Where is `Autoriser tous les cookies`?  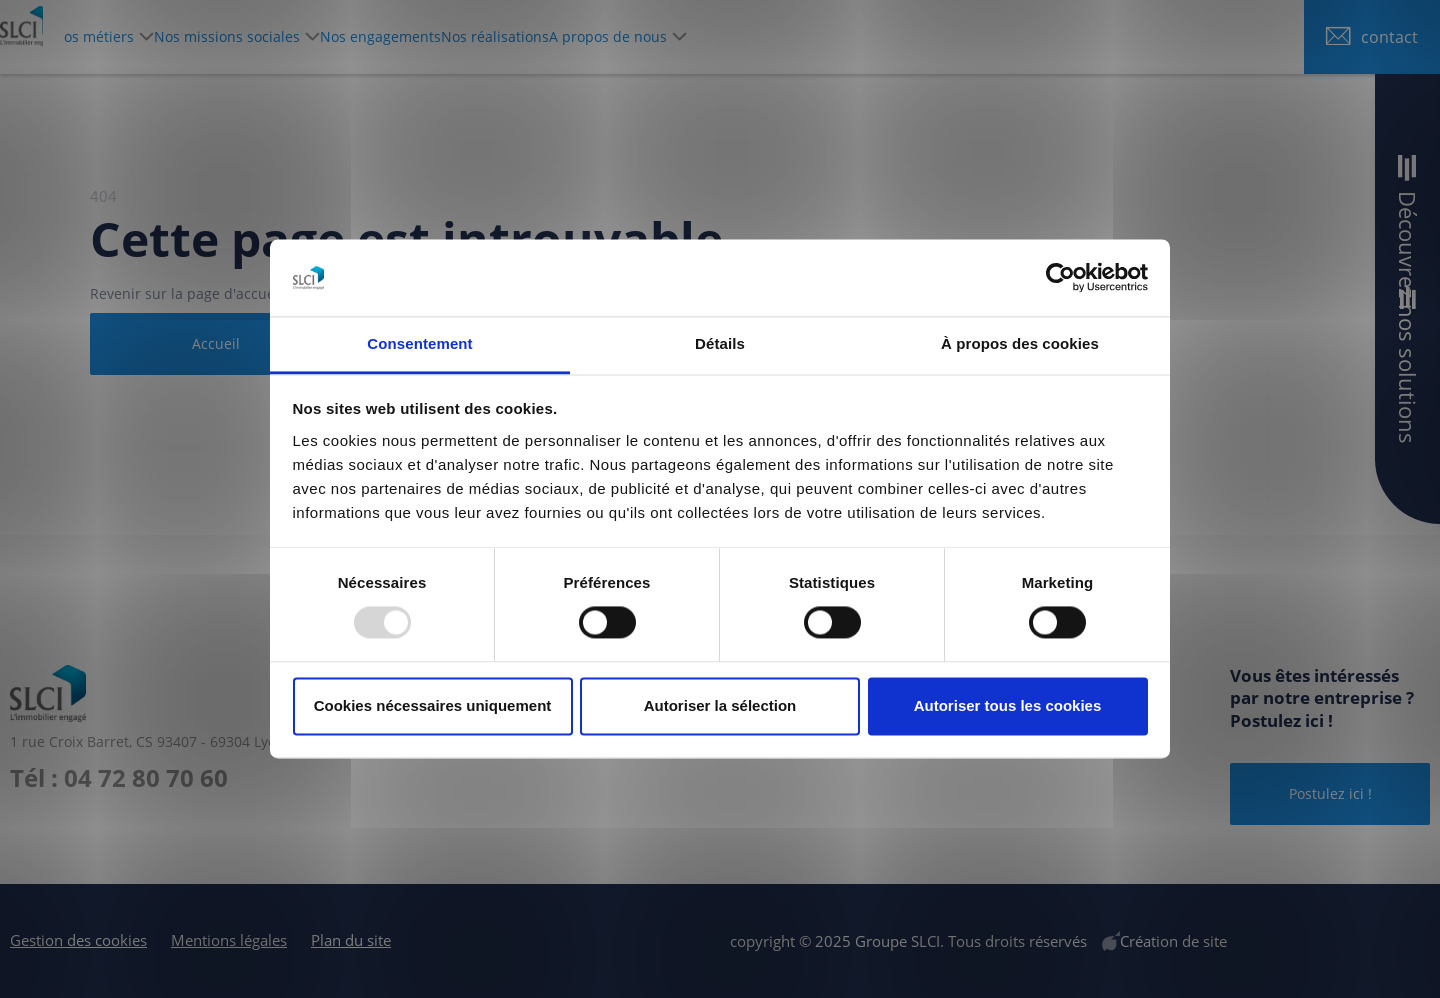 Autoriser tous les cookies is located at coordinates (1008, 705).